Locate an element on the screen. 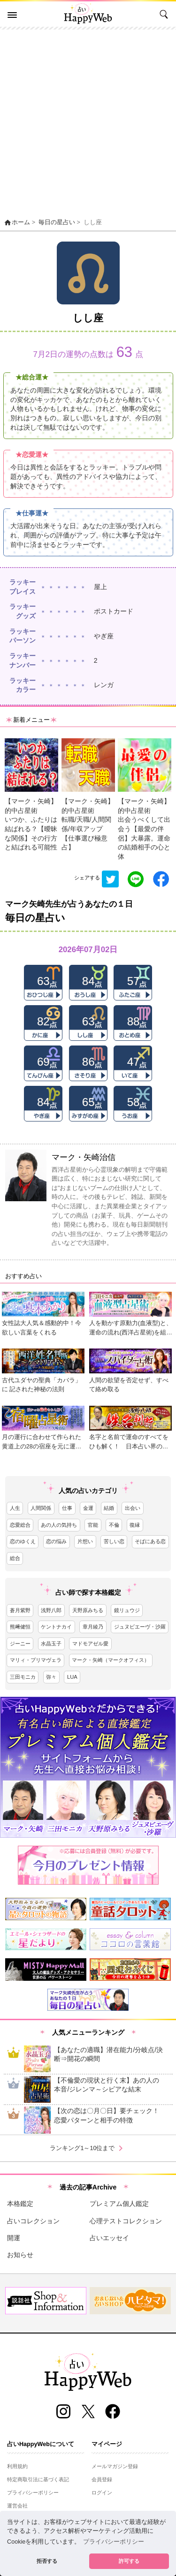  弥々 is located at coordinates (51, 1677).